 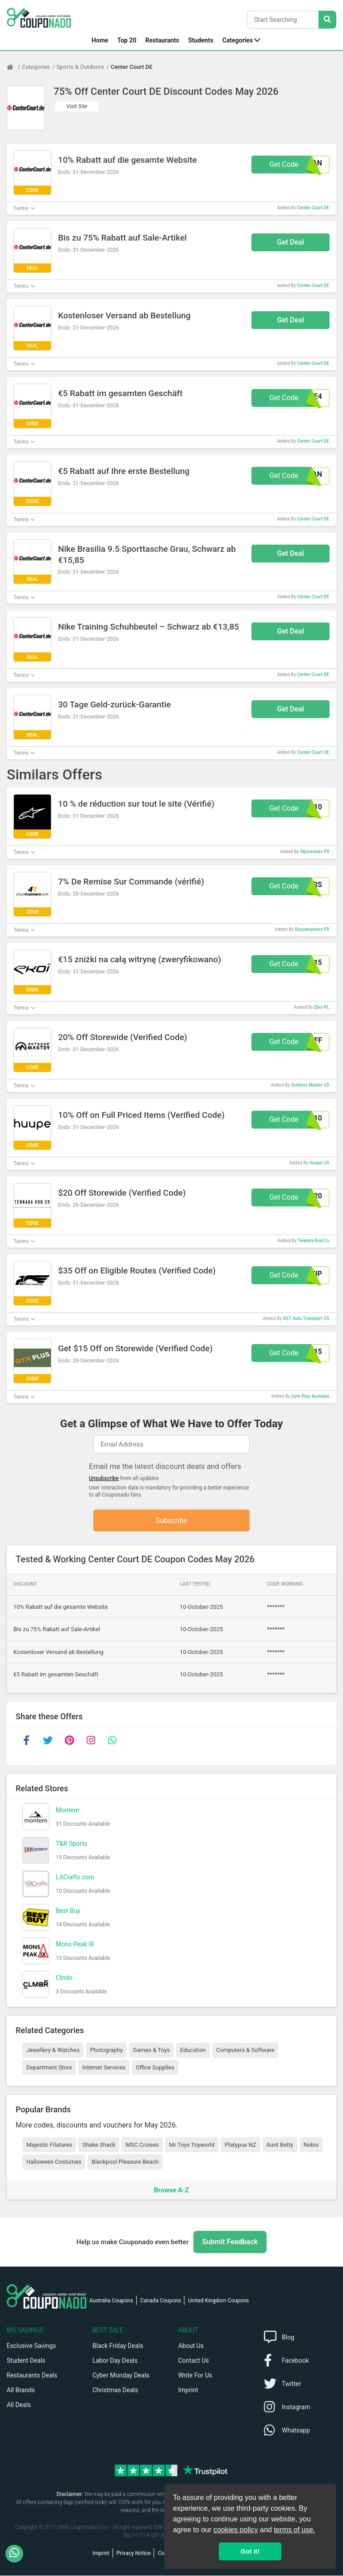 What do you see at coordinates (98, 2144) in the screenshot?
I see `Shake Shack` at bounding box center [98, 2144].